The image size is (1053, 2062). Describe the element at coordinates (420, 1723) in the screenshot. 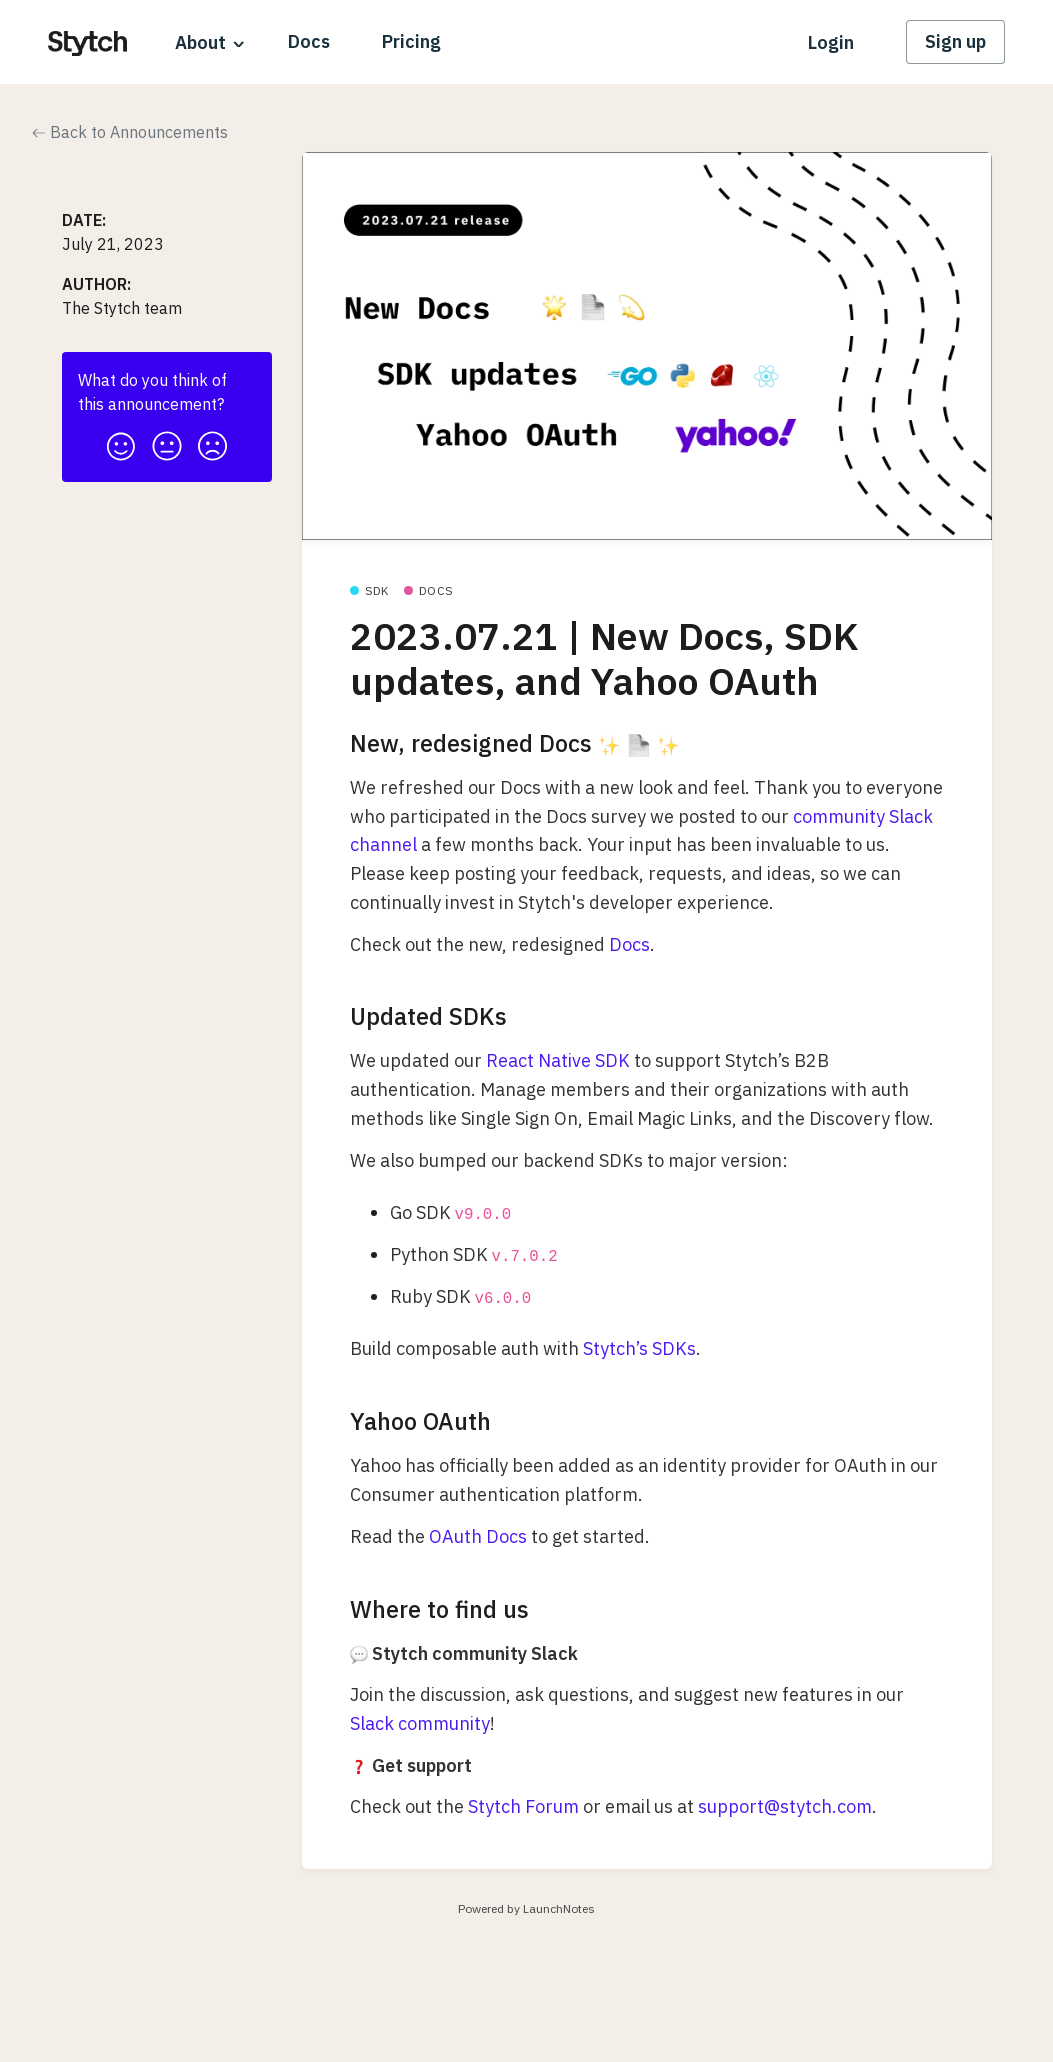

I see `Slack community` at that location.